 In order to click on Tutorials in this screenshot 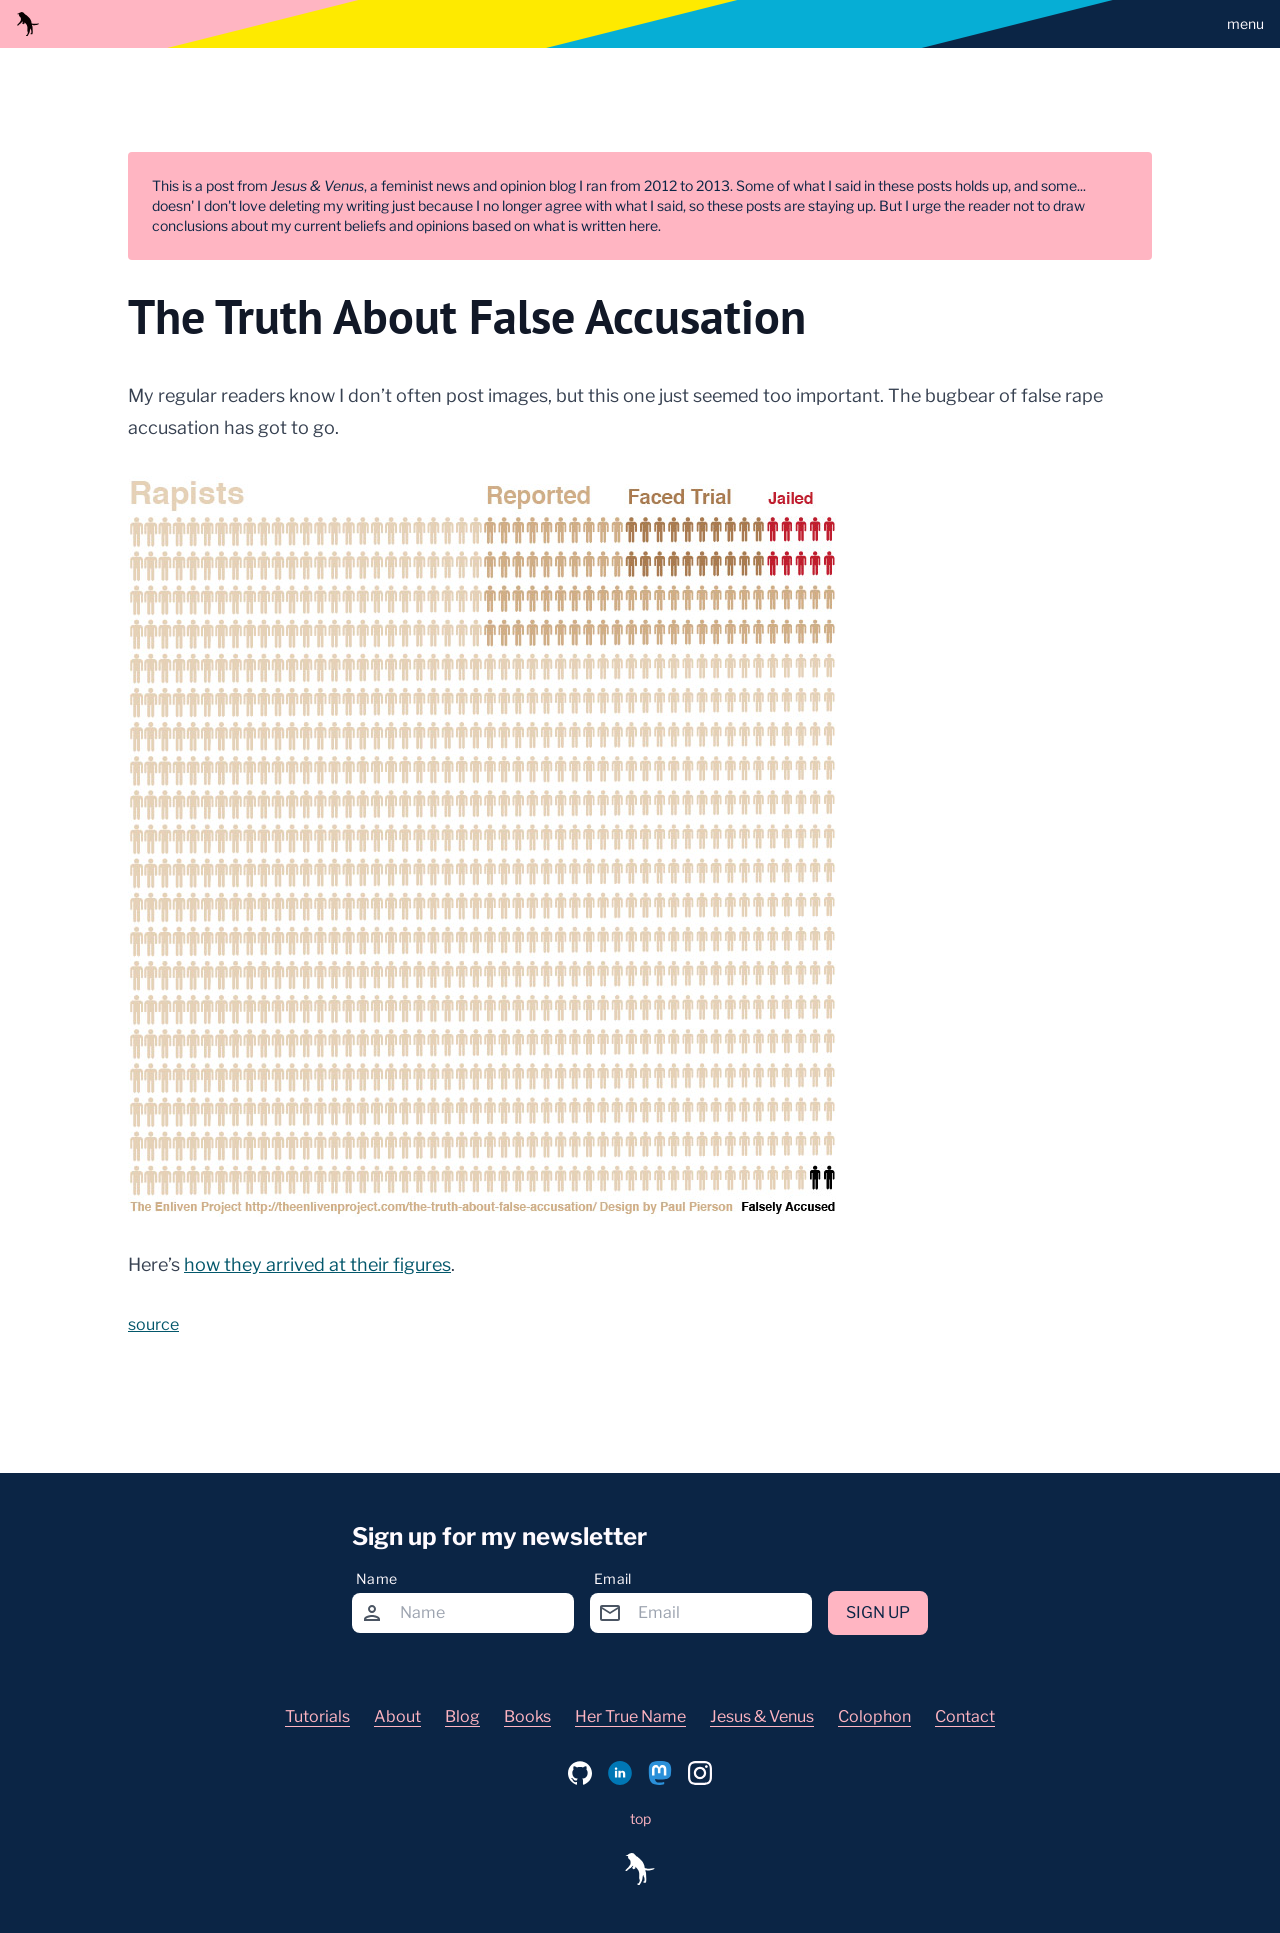, I will do `click(317, 1716)`.